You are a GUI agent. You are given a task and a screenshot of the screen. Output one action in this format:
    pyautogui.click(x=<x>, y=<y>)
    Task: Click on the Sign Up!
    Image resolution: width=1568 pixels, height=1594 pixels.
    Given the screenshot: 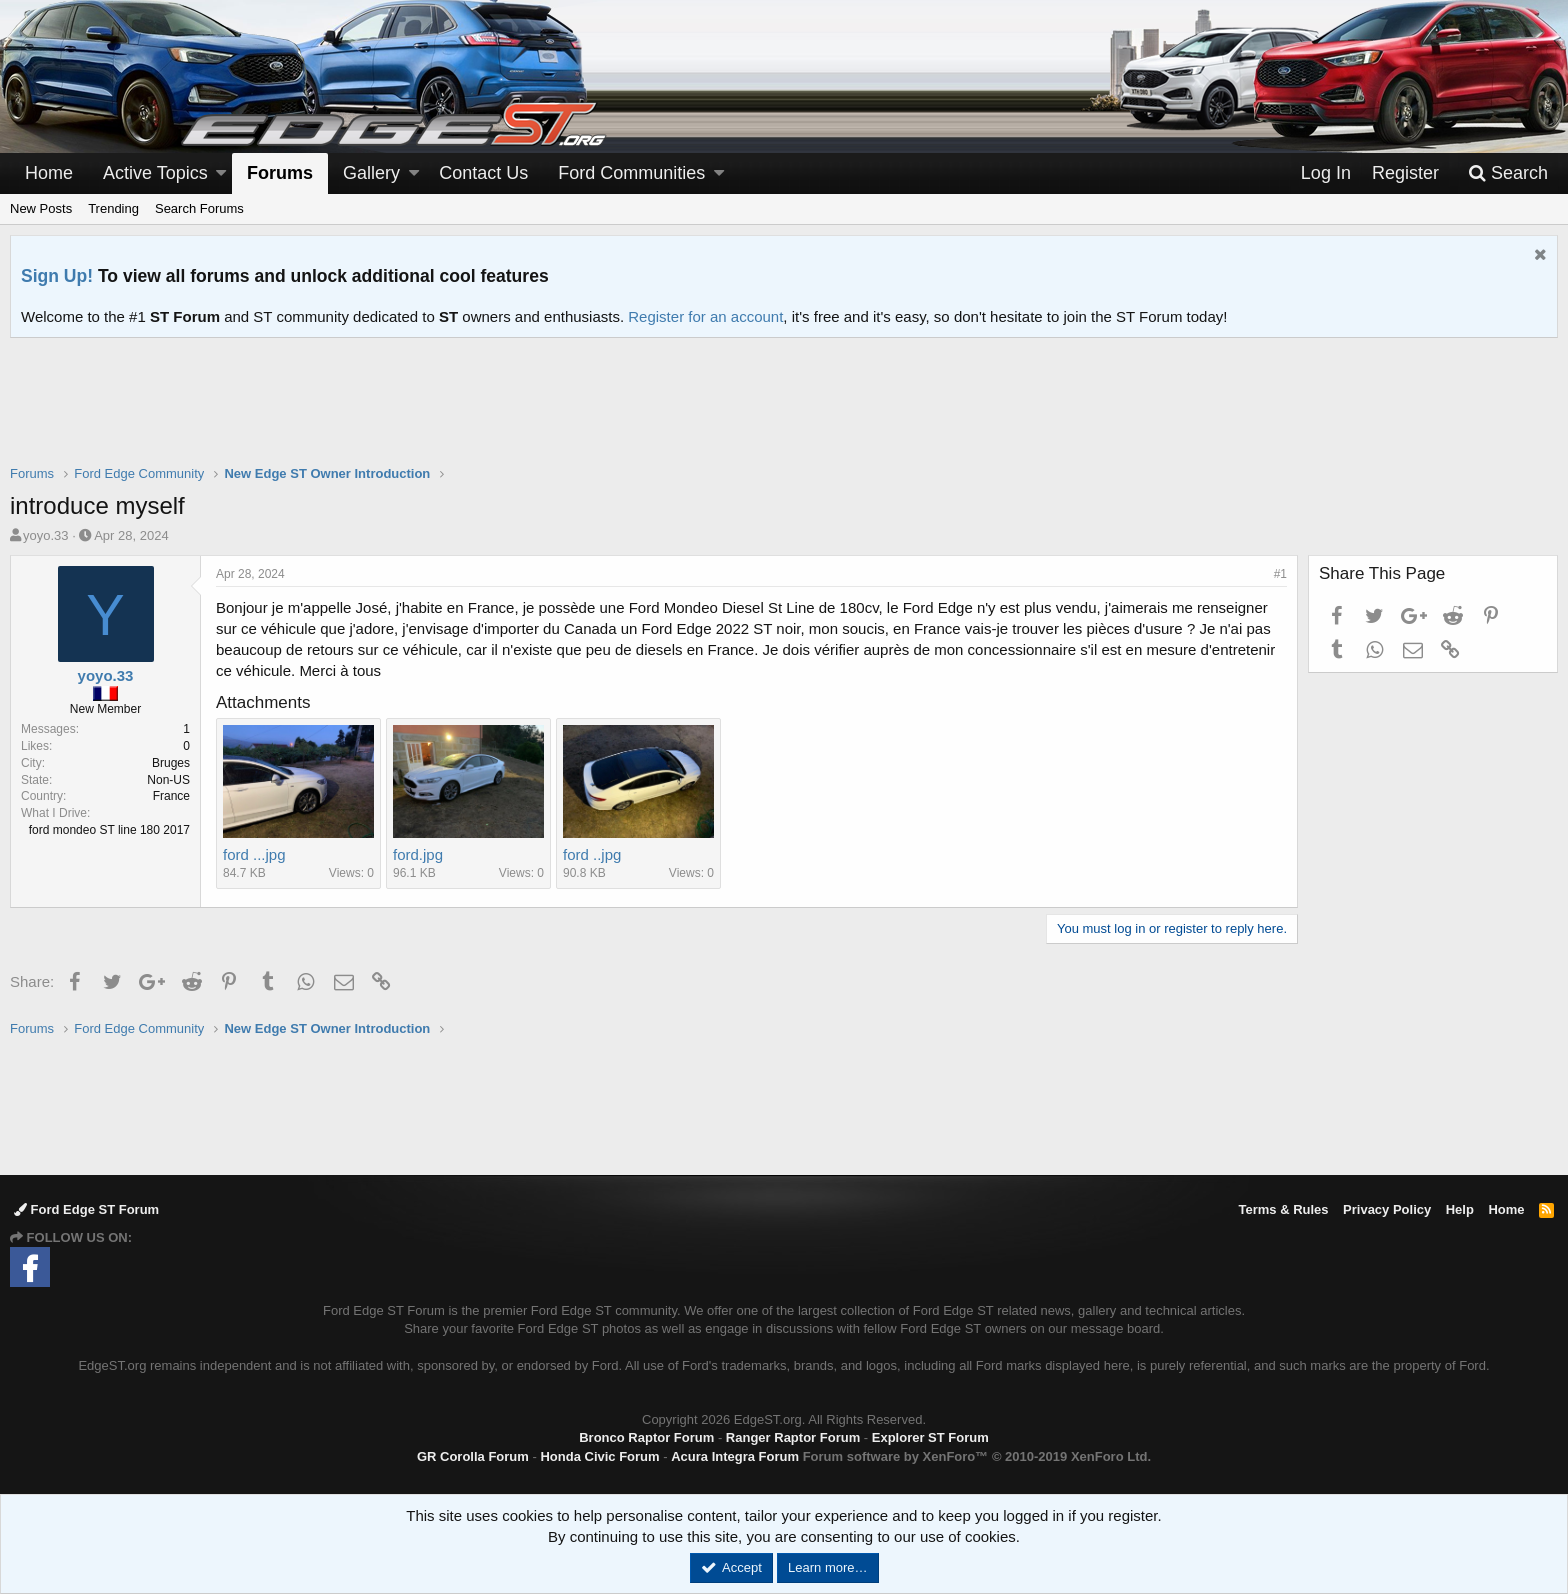 What is the action you would take?
    pyautogui.click(x=57, y=276)
    